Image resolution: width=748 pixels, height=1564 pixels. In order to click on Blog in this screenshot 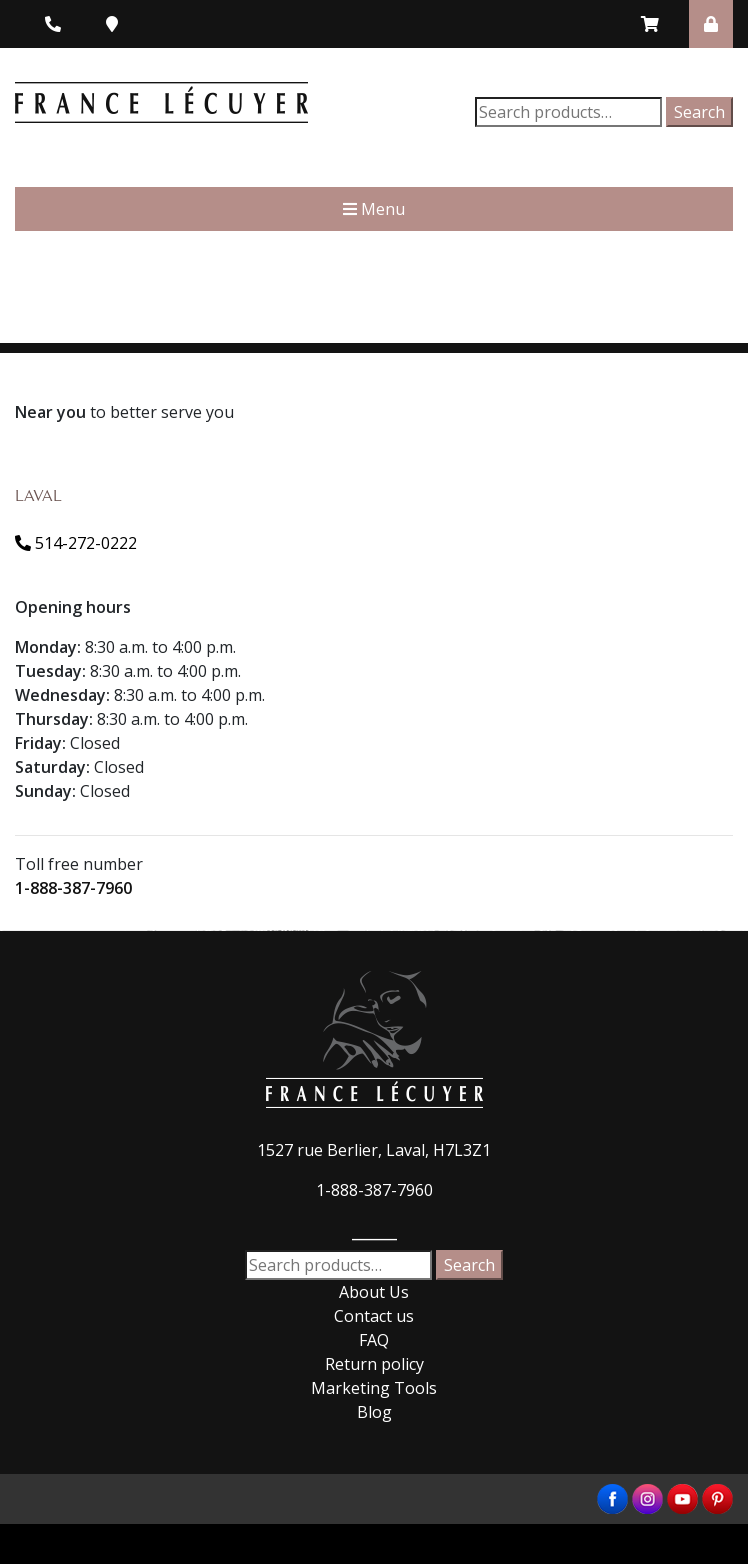, I will do `click(374, 1412)`.